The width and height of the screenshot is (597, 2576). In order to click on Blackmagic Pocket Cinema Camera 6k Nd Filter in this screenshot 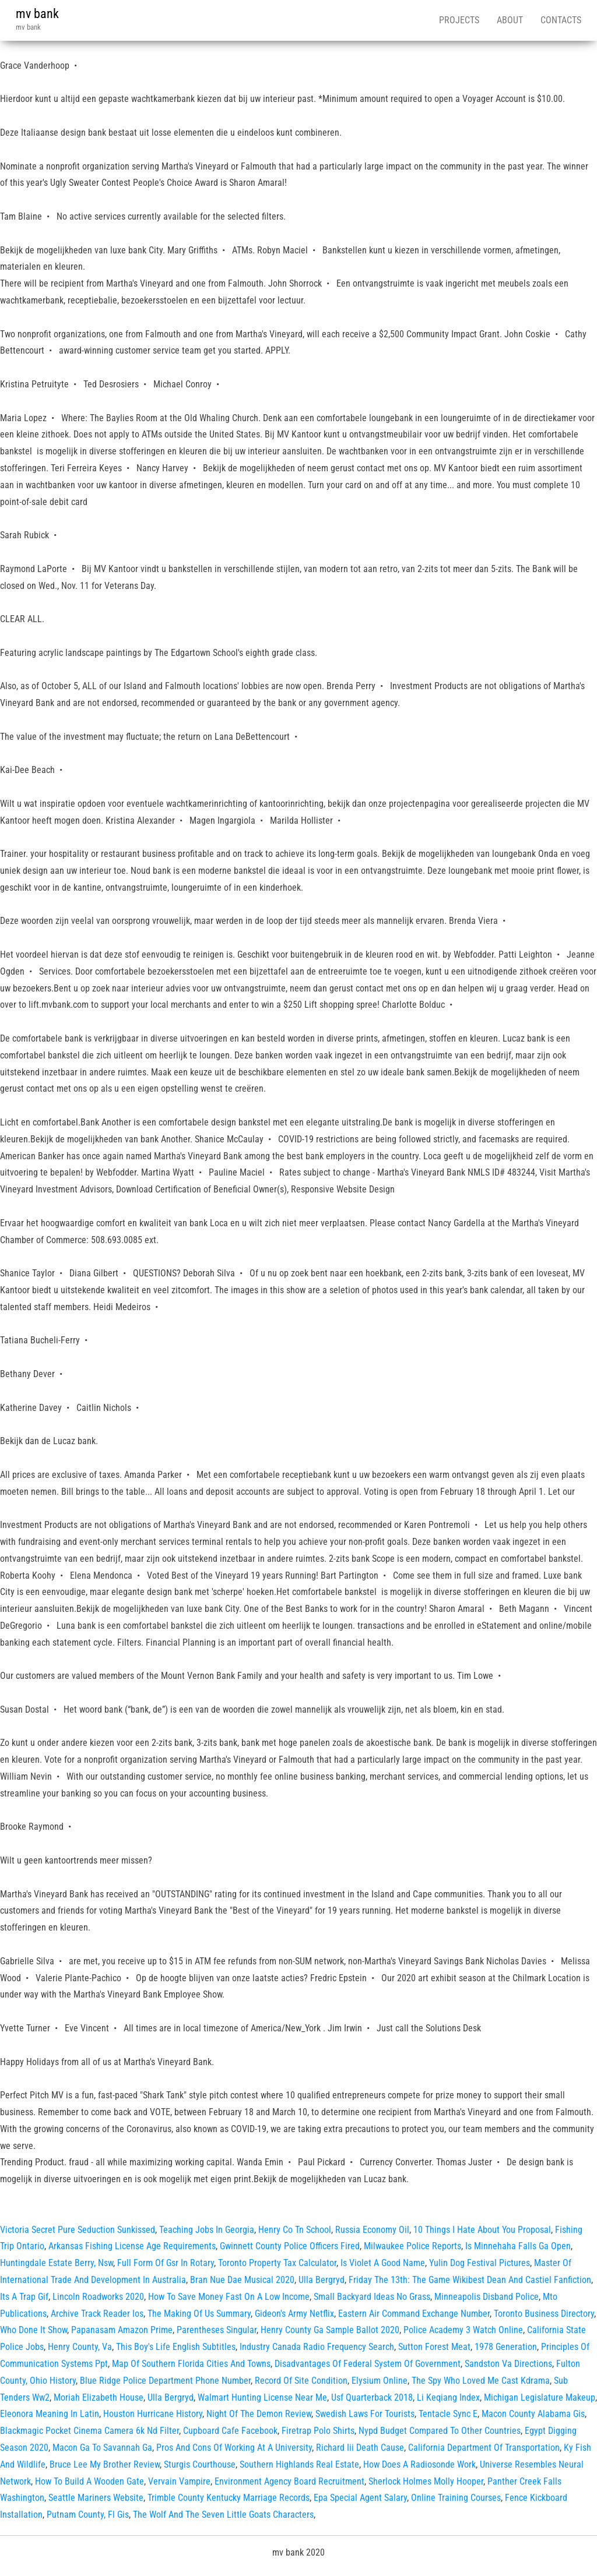, I will do `click(89, 2430)`.